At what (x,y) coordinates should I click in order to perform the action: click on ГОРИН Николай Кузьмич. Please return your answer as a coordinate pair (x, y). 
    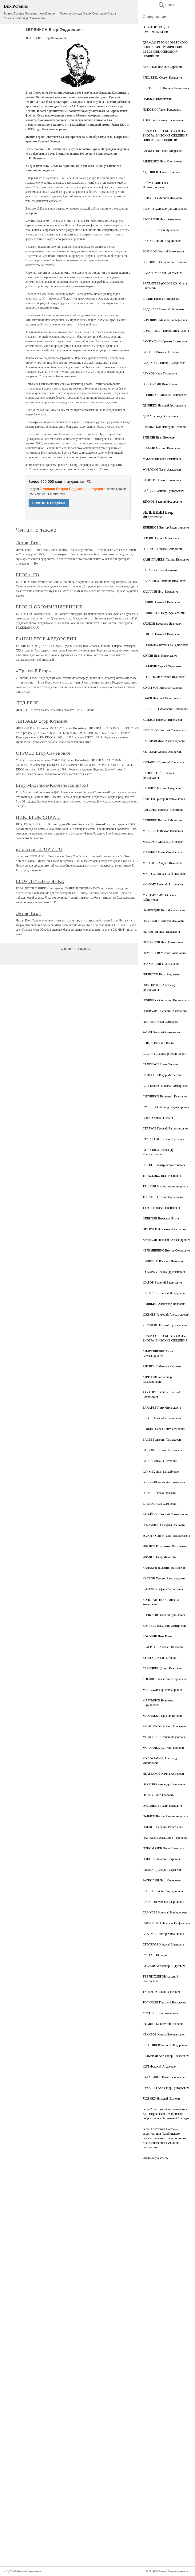
    Looking at the image, I should click on (159, 1493).